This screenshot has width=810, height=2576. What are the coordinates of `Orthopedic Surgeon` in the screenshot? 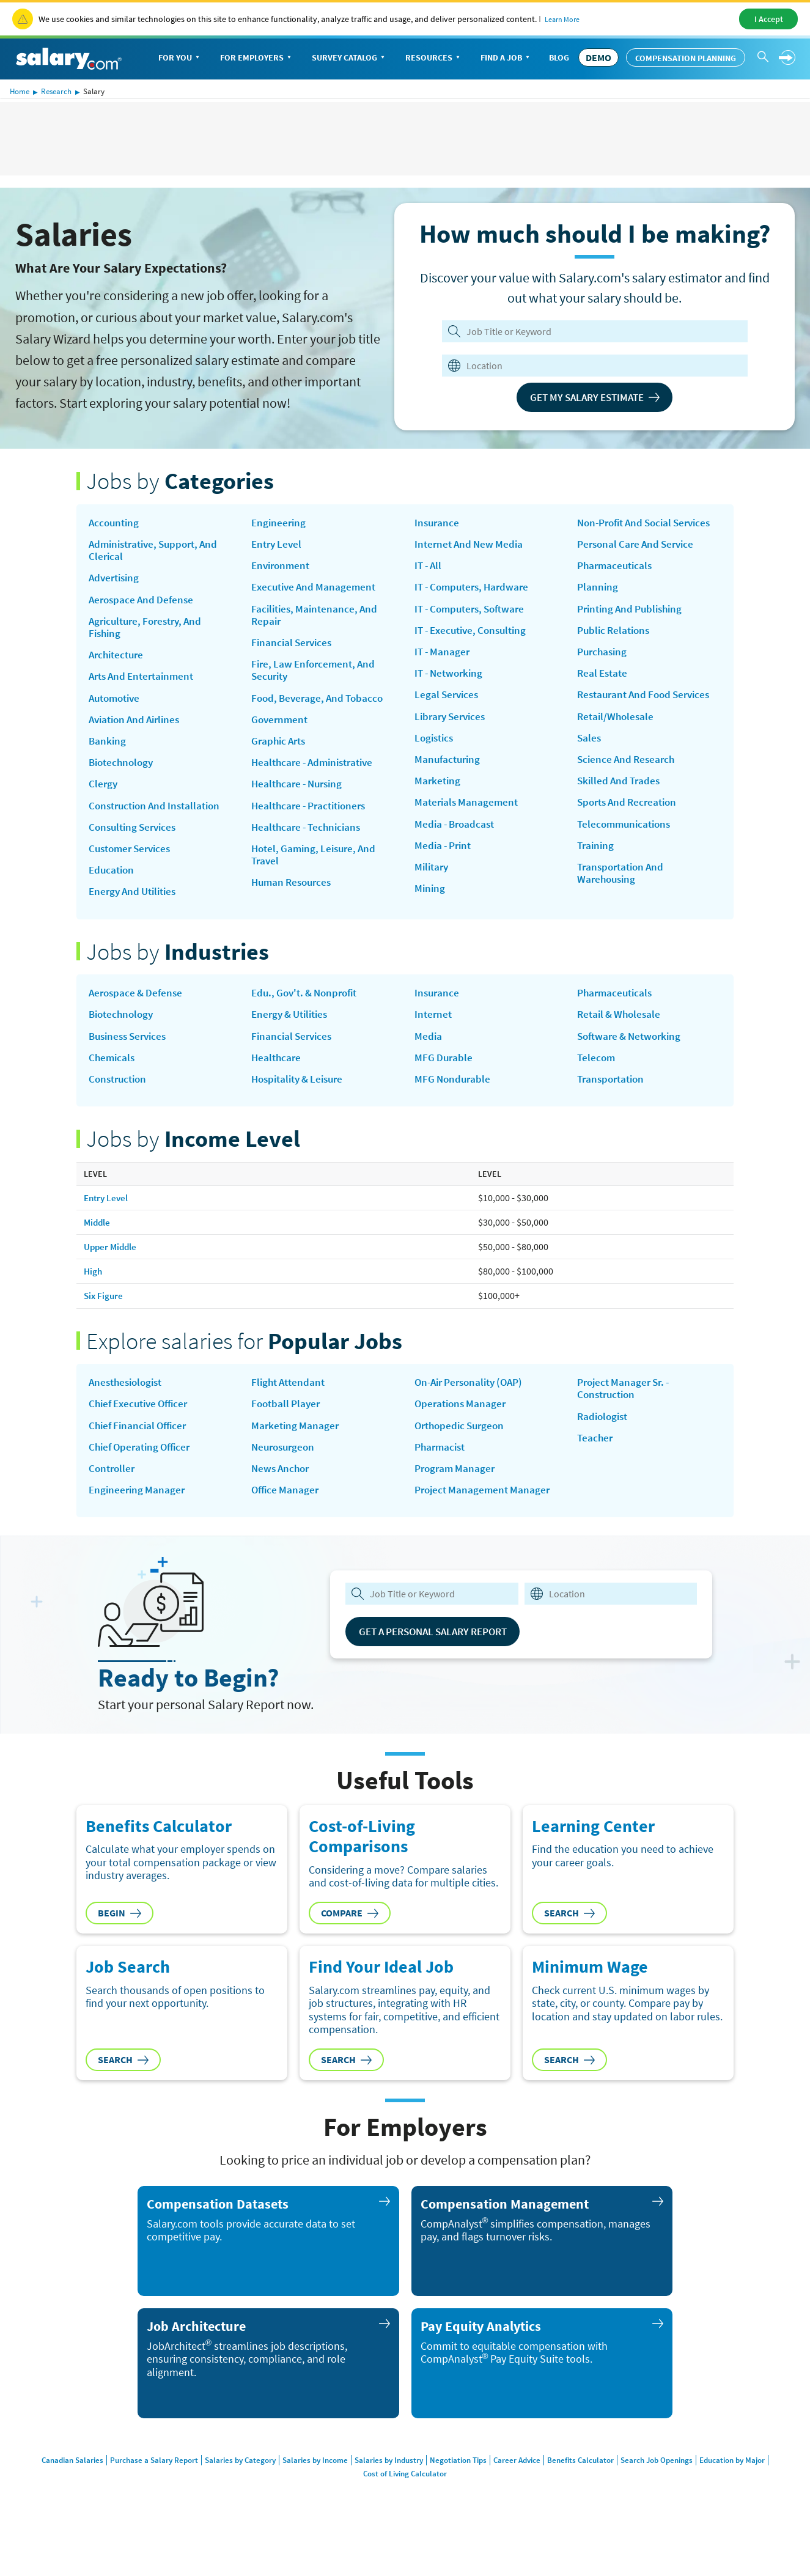 It's located at (462, 1448).